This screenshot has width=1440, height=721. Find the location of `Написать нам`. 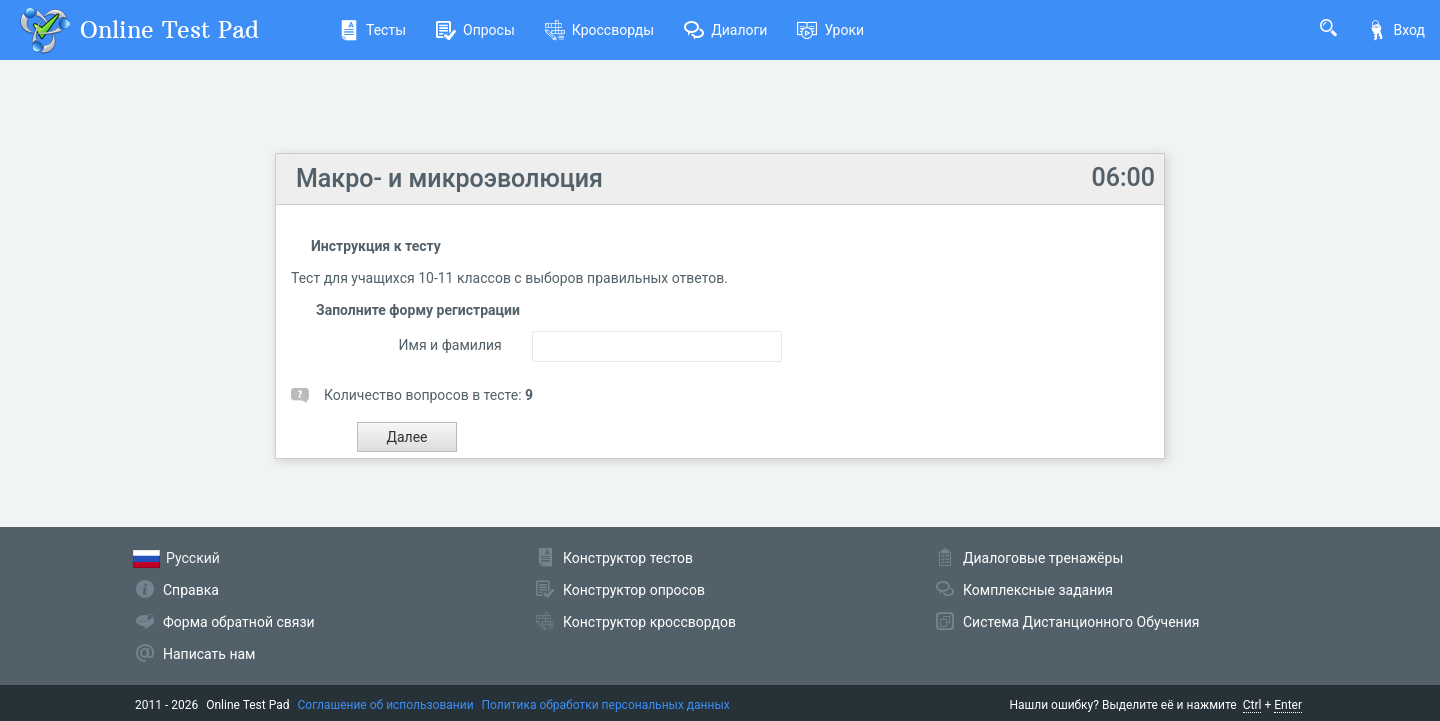

Написать нам is located at coordinates (209, 654).